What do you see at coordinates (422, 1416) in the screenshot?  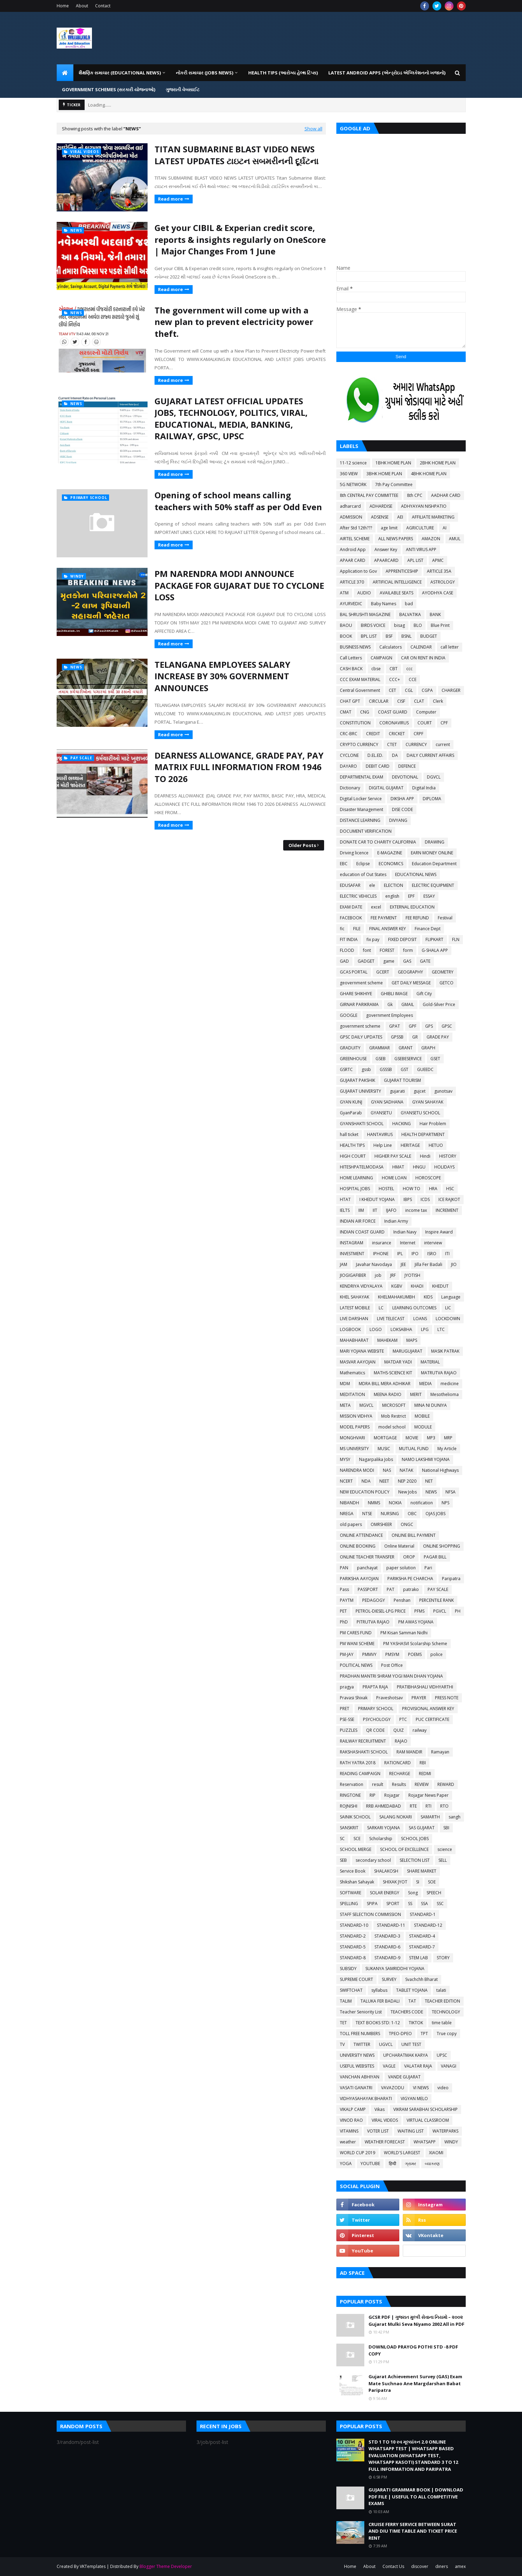 I see `MOBILE` at bounding box center [422, 1416].